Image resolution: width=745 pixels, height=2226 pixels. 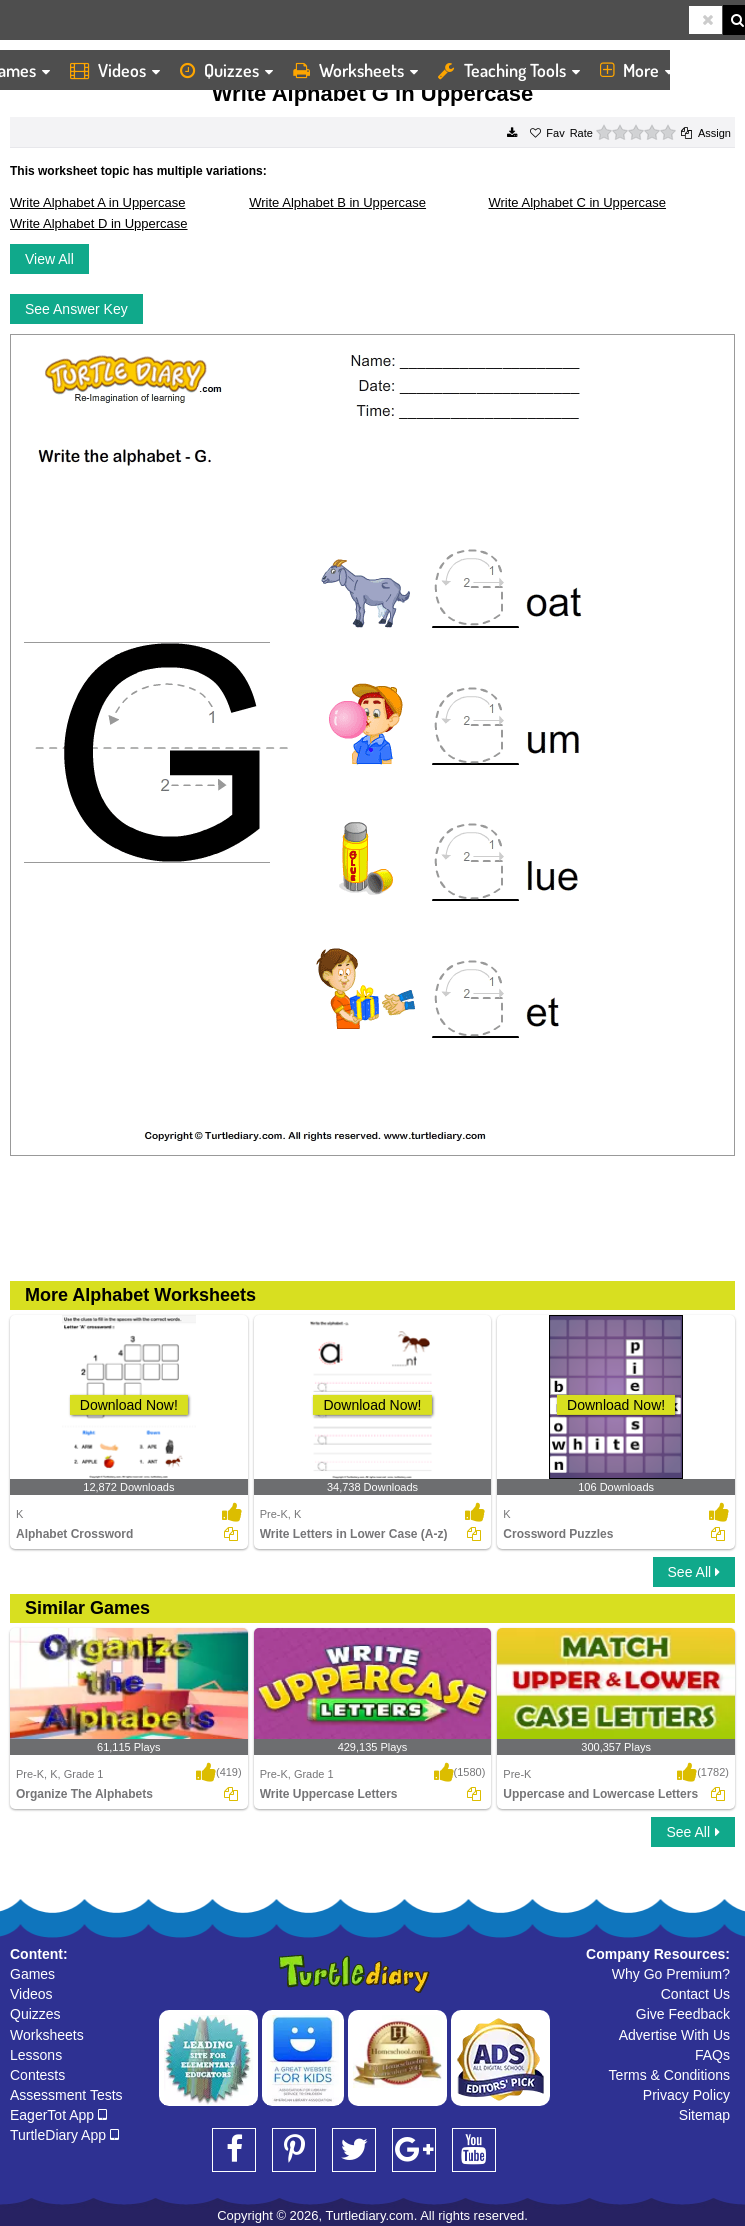 I want to click on Quizzes, so click(x=226, y=70).